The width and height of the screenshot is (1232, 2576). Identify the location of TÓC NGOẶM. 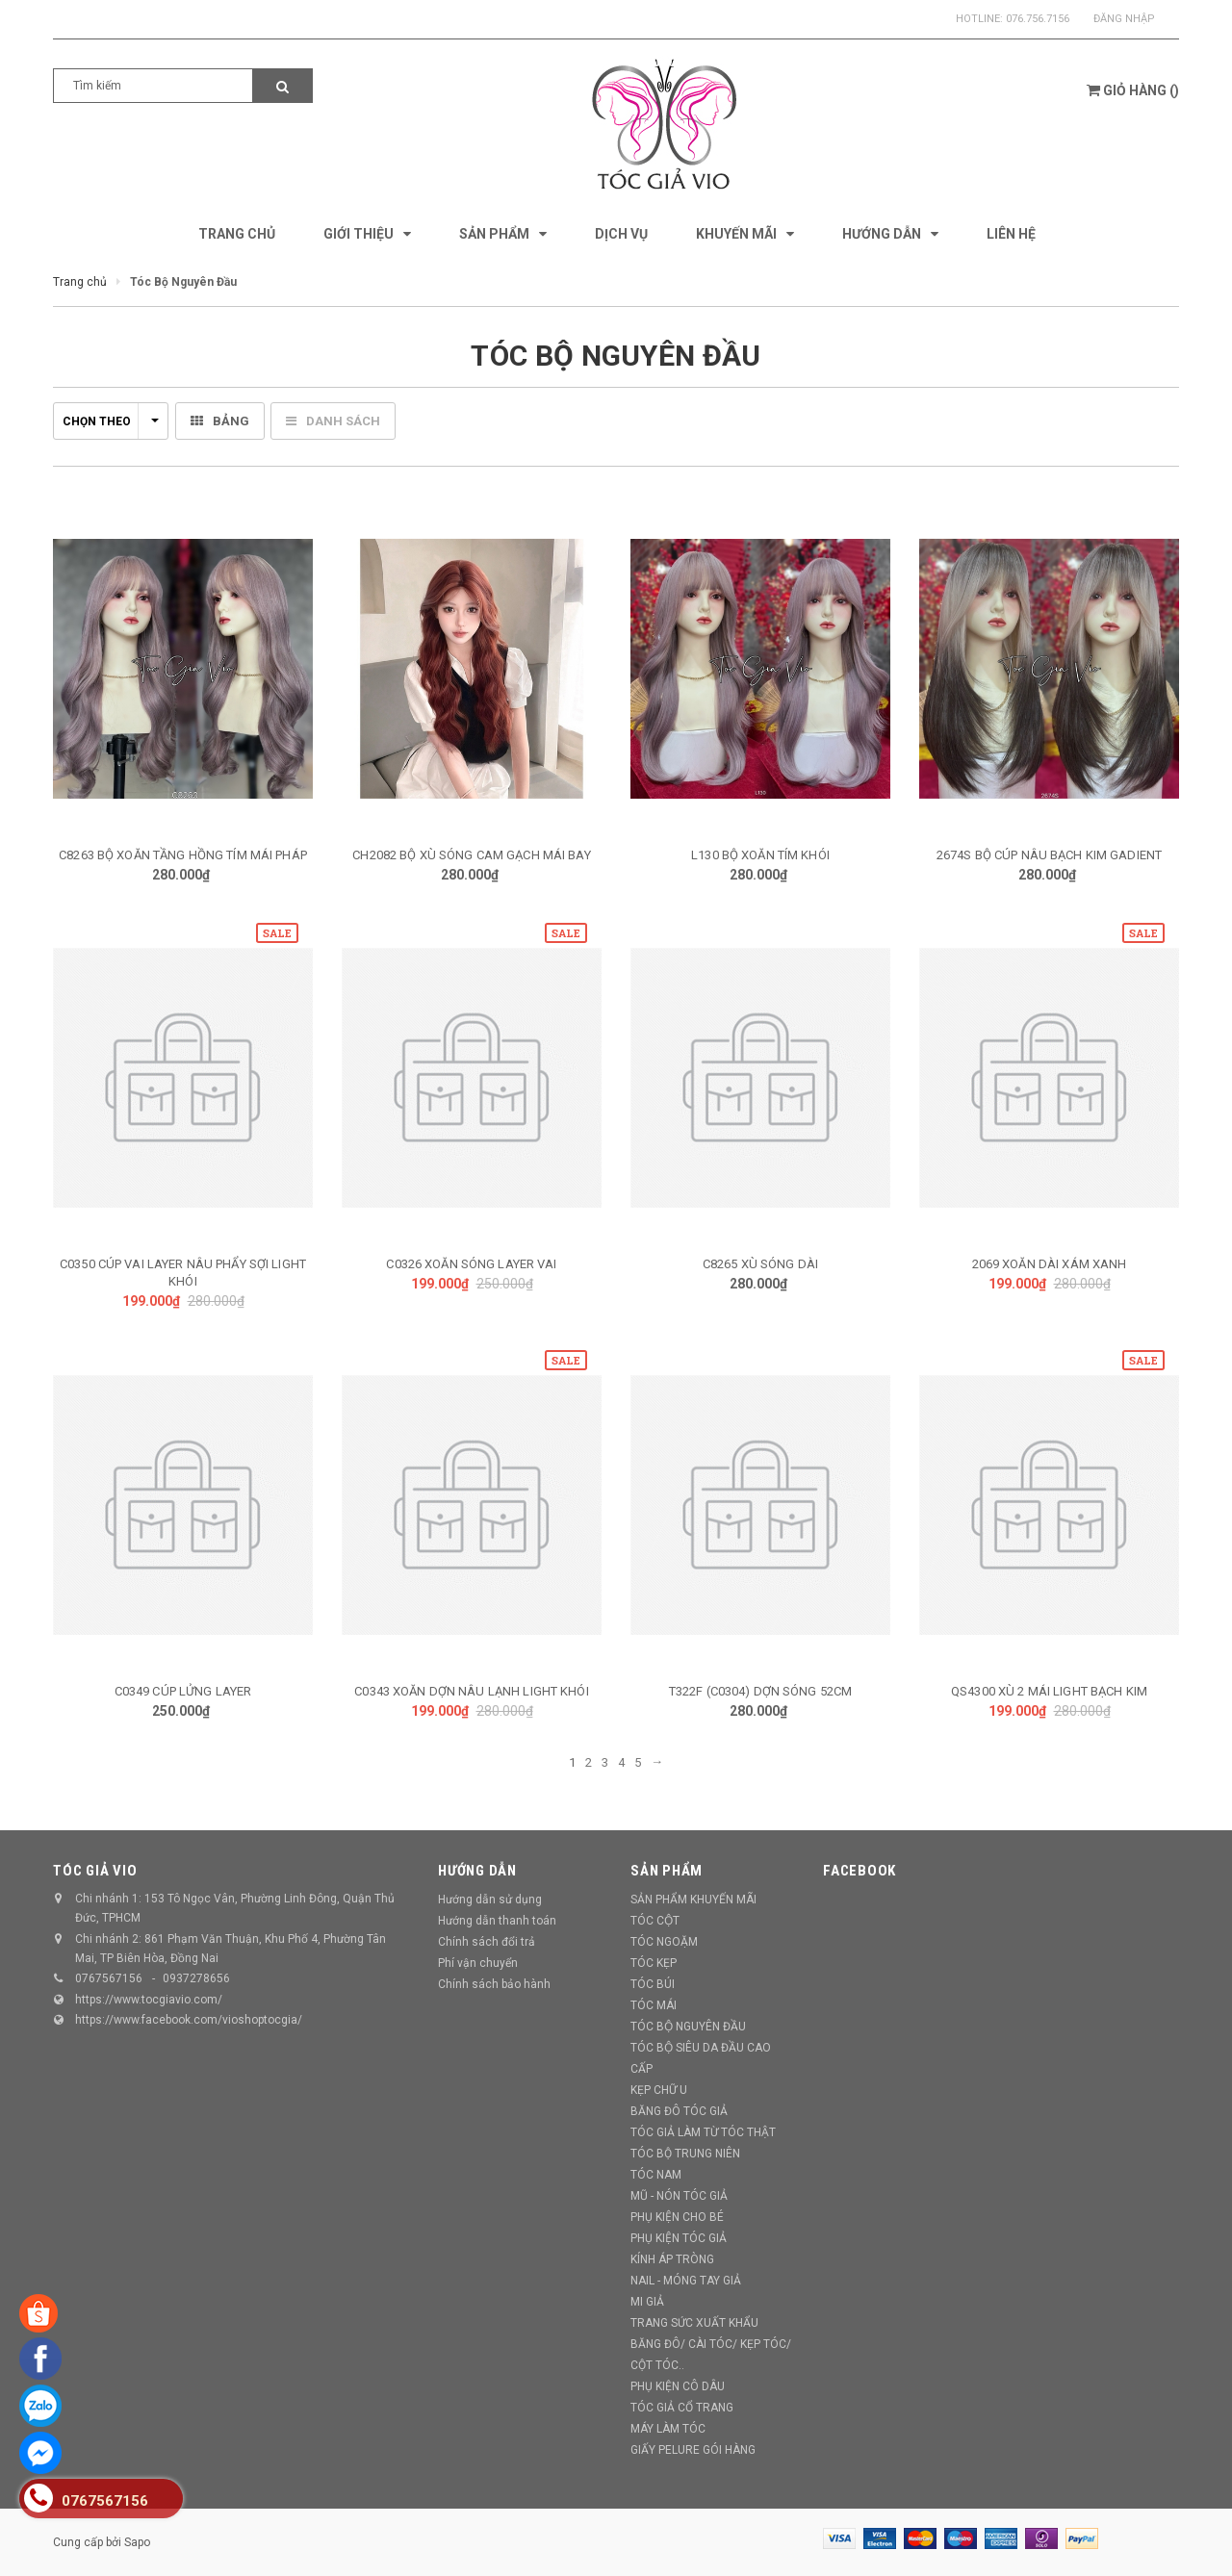
(664, 1942).